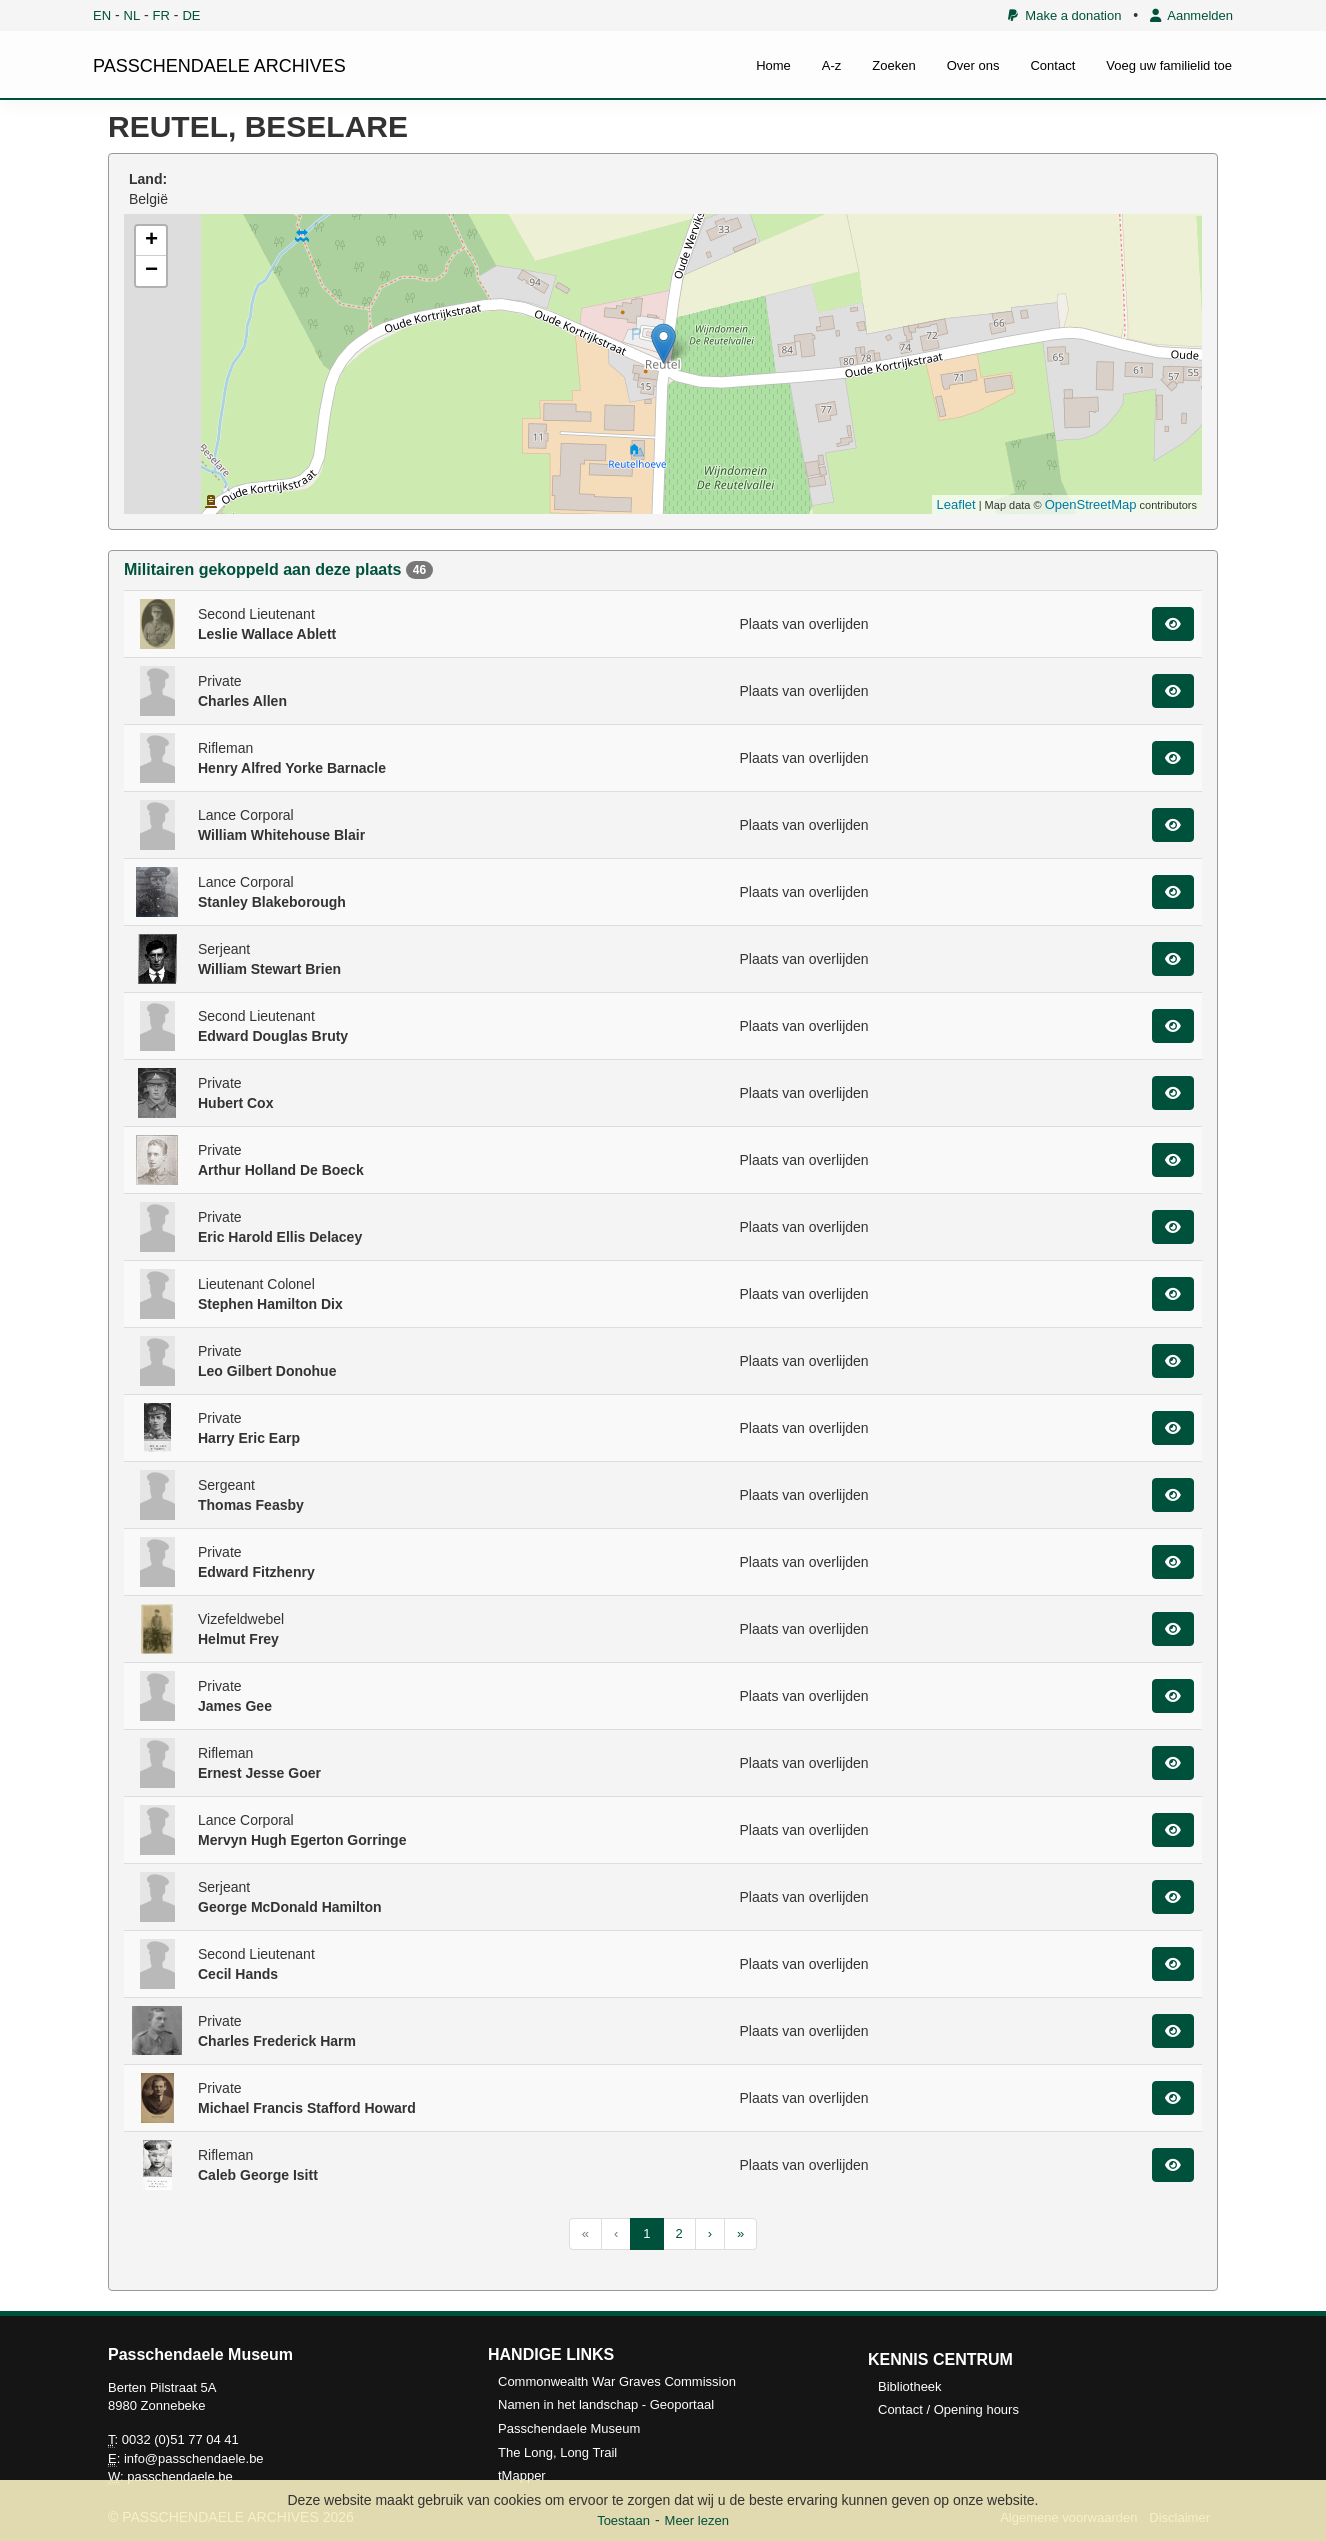 The image size is (1326, 2541). I want to click on Make a donation, so click(1064, 15).